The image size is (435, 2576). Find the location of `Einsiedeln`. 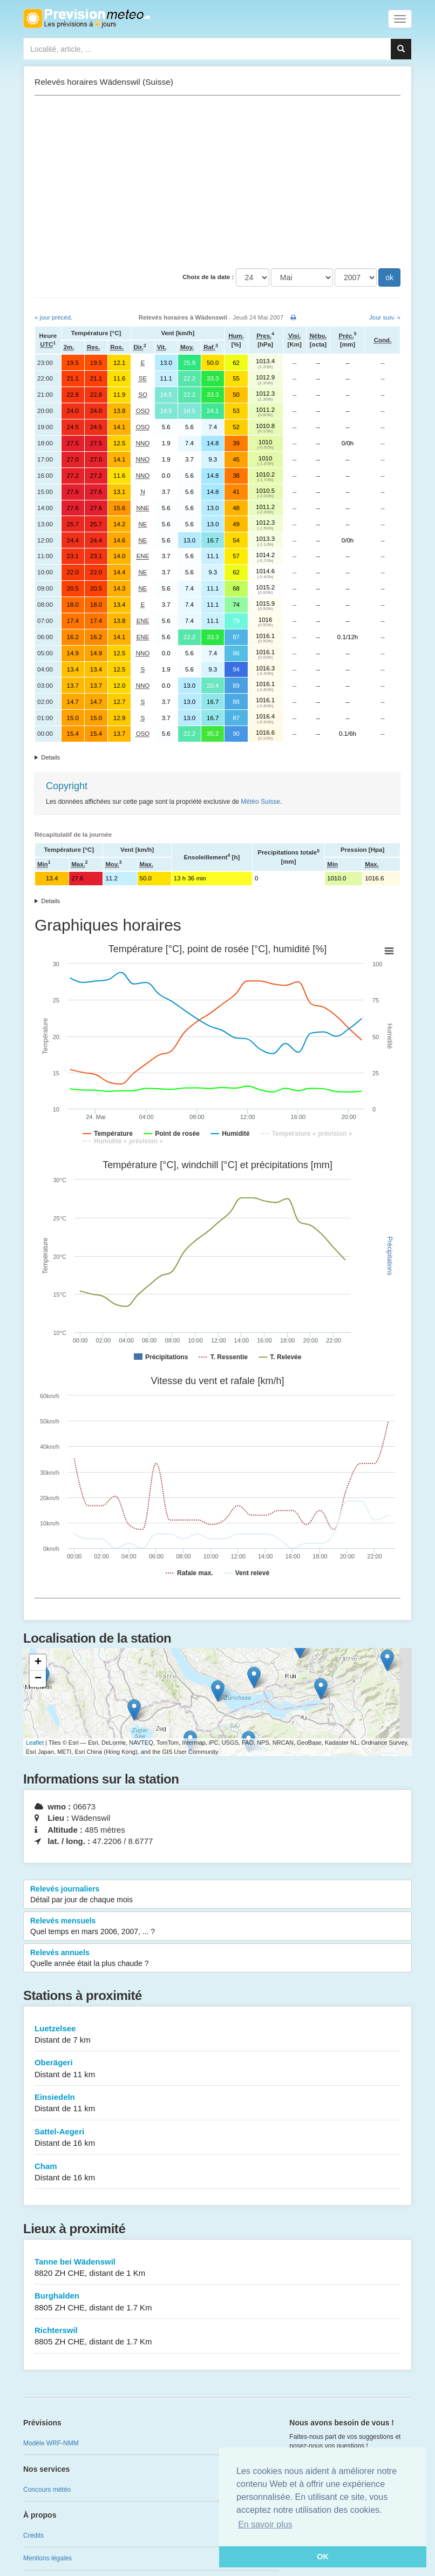

Einsiedeln is located at coordinates (217, 2103).